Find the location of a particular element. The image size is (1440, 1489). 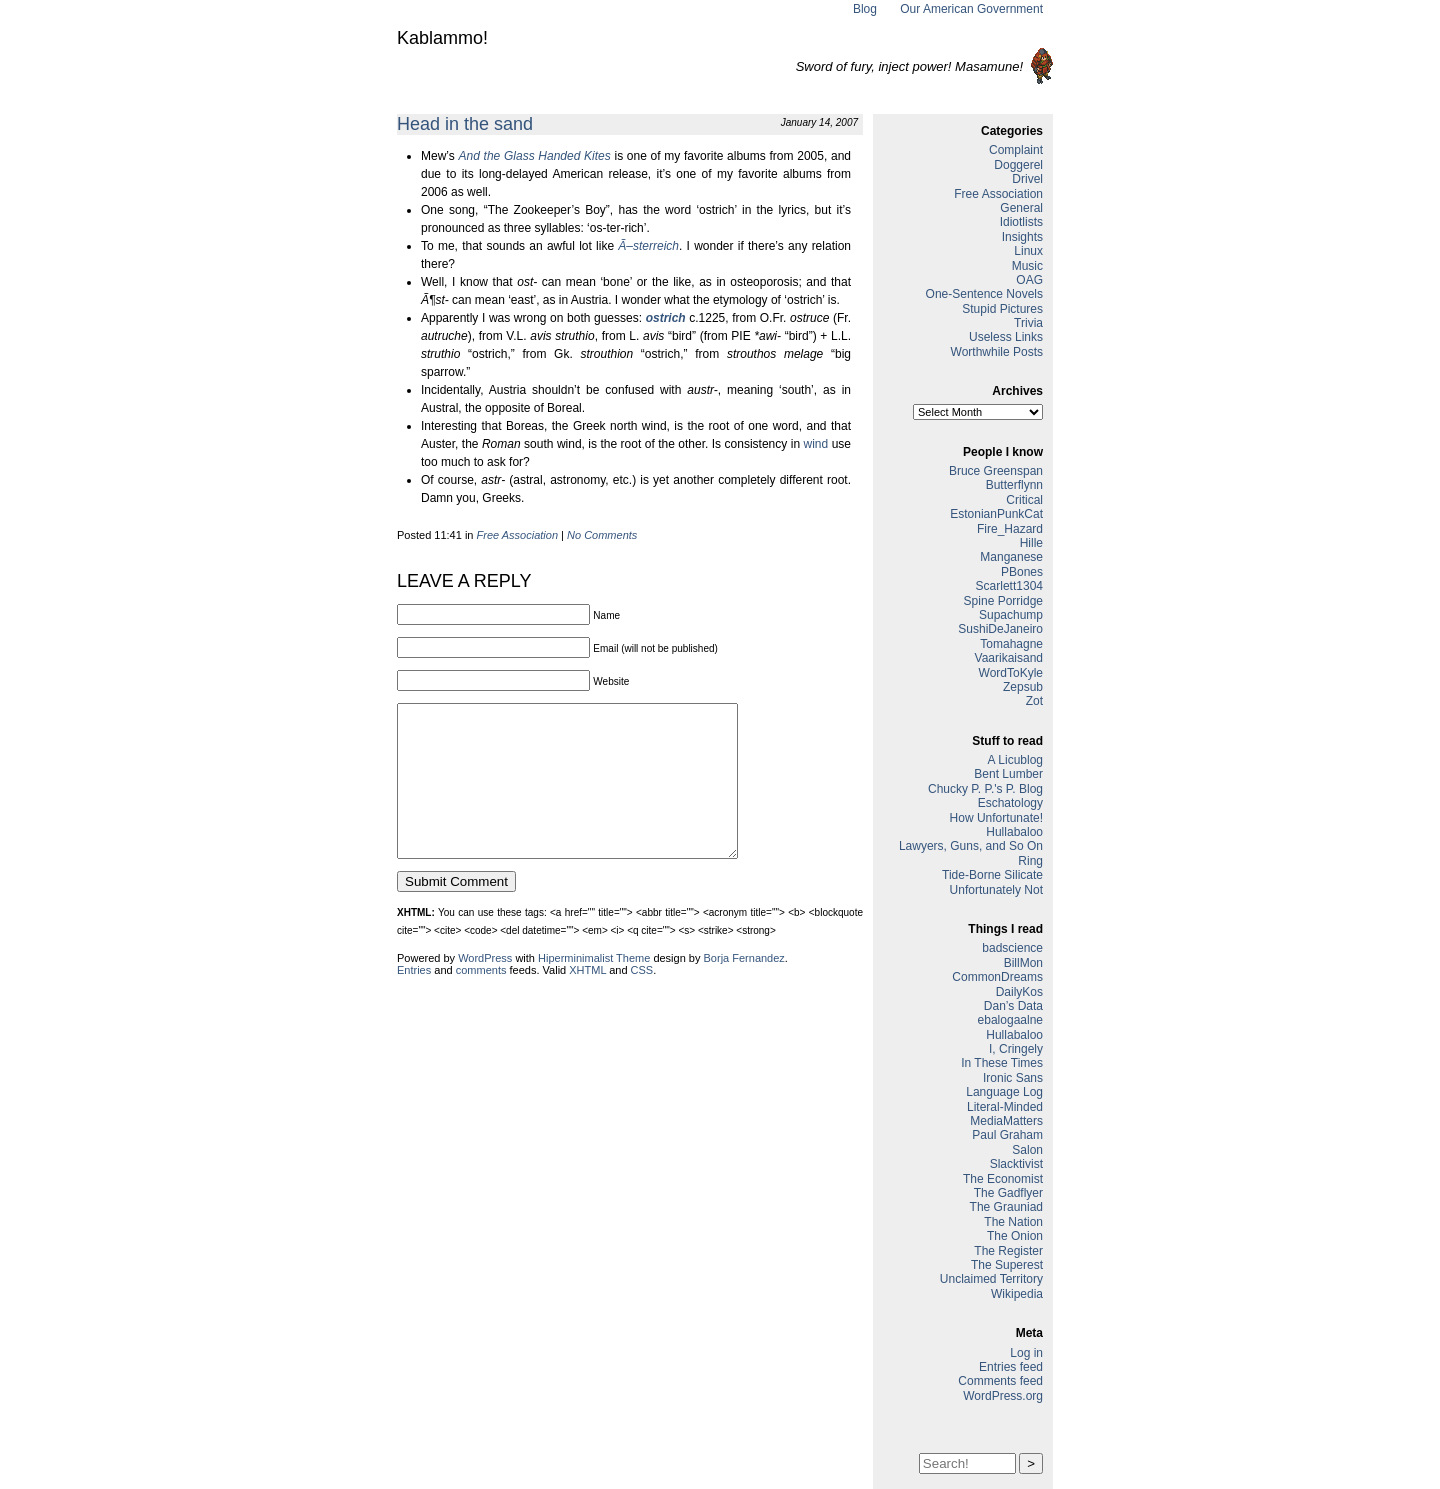

Log in is located at coordinates (1026, 1353).